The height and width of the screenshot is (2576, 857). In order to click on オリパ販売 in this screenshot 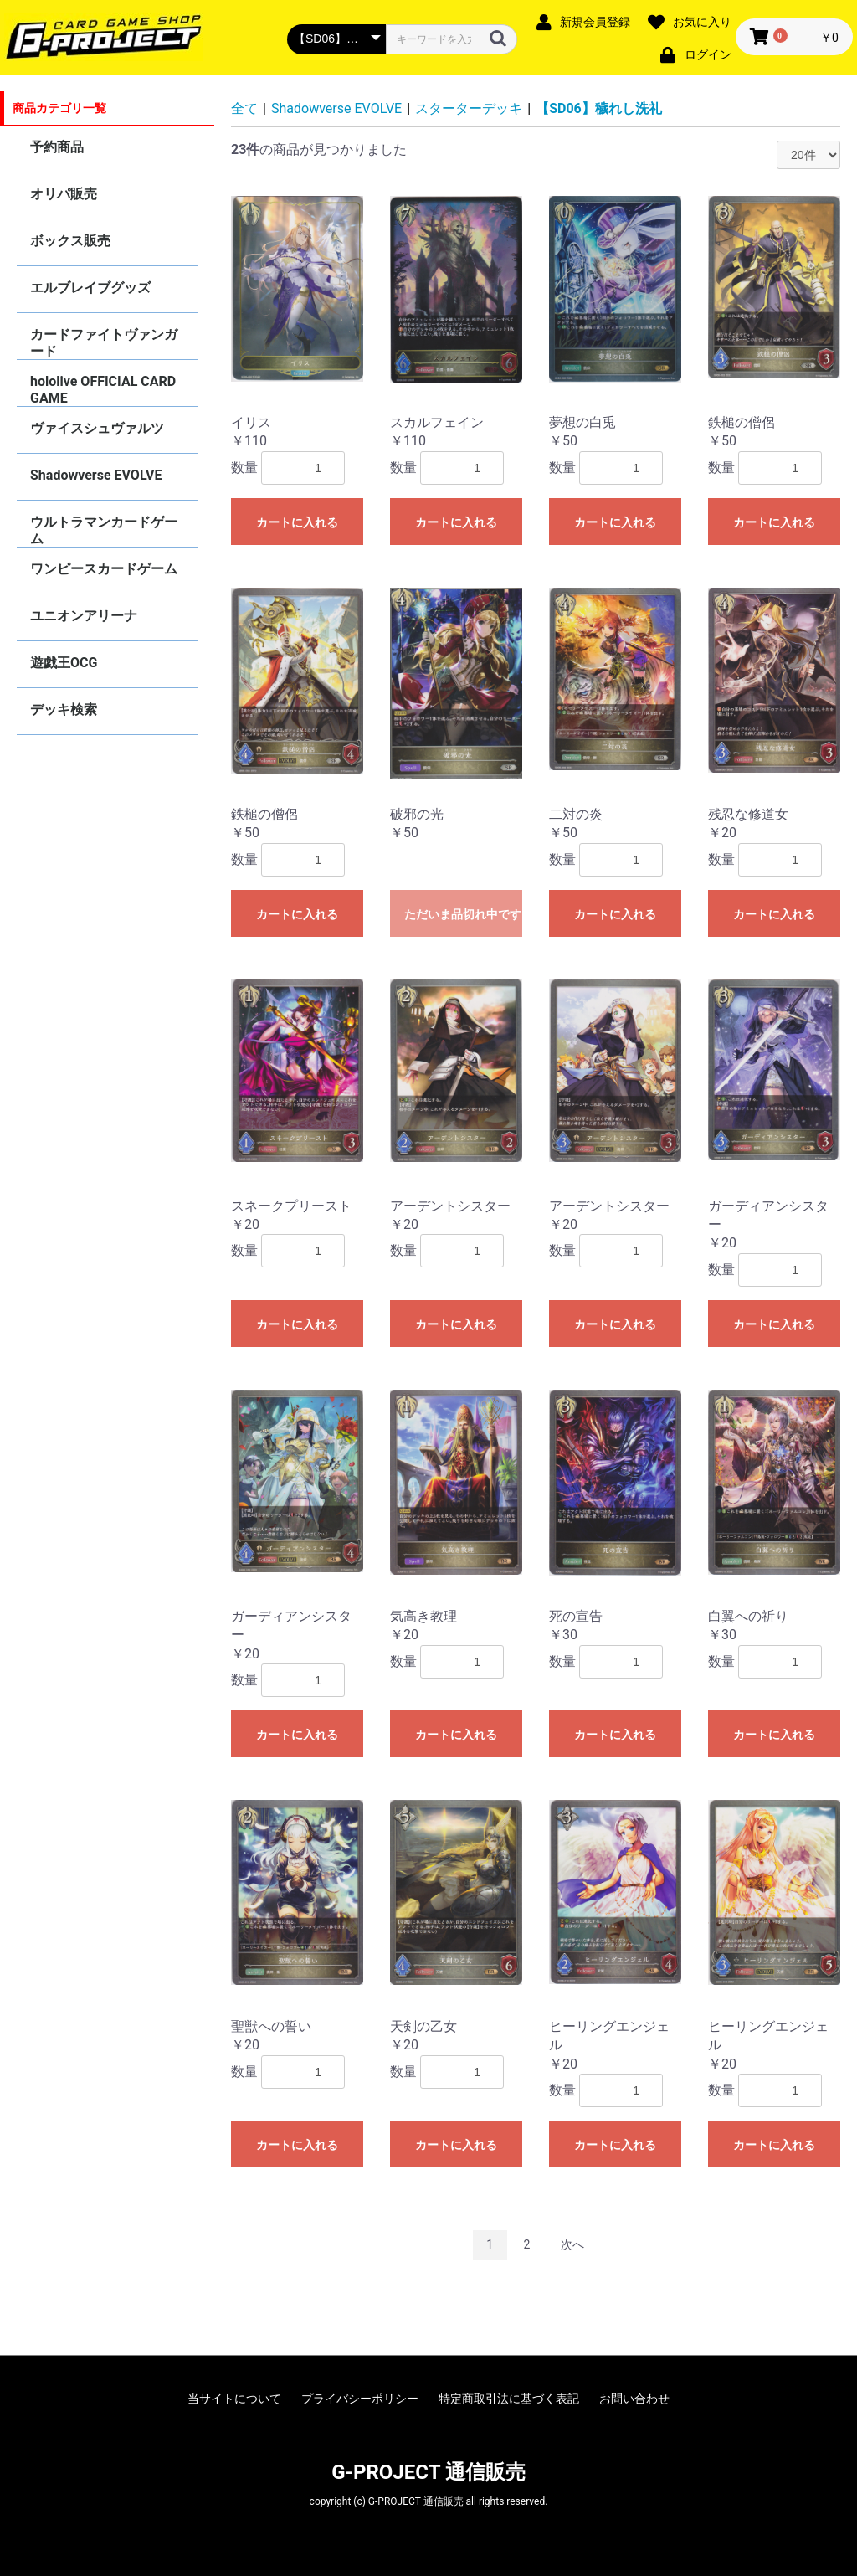, I will do `click(63, 194)`.